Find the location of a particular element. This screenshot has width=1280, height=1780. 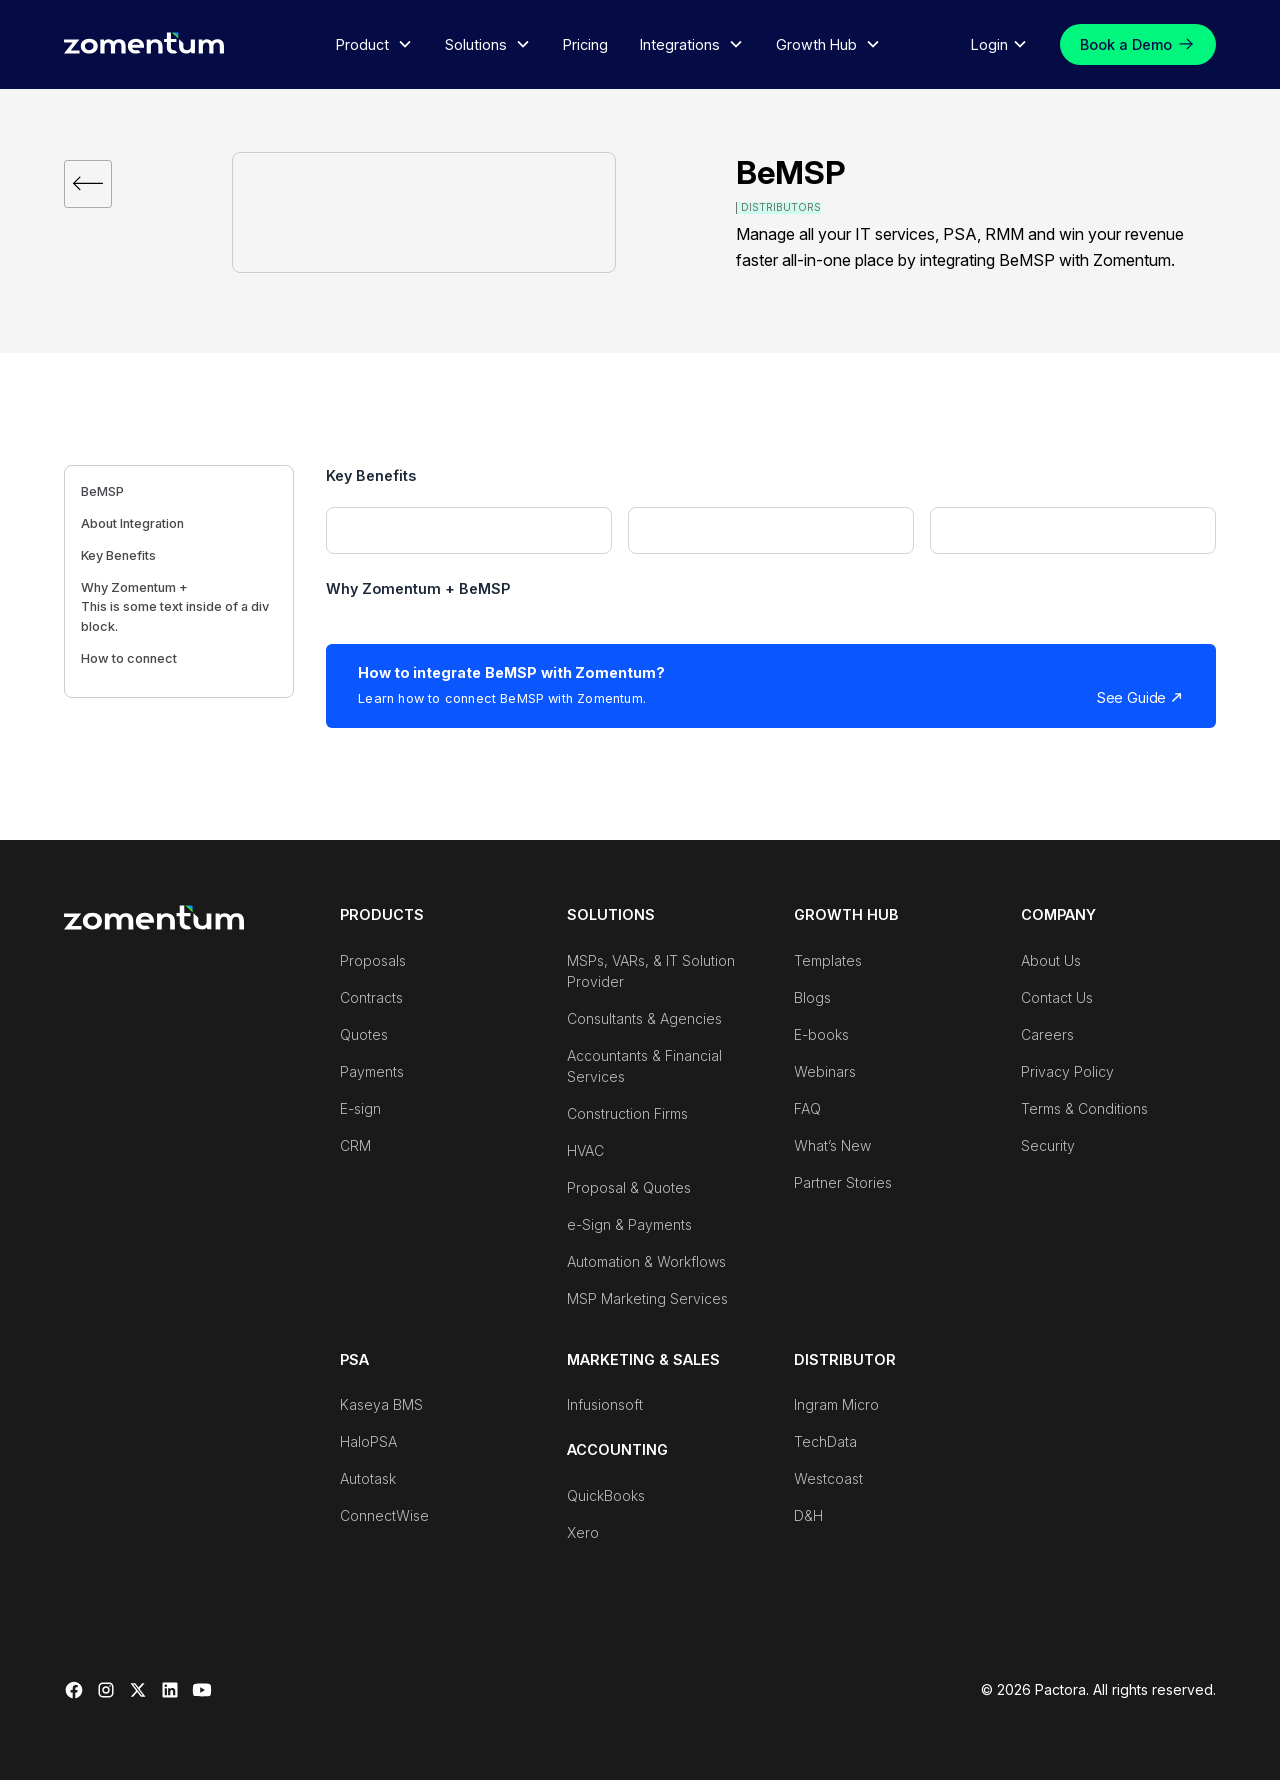

Xero is located at coordinates (583, 1532).